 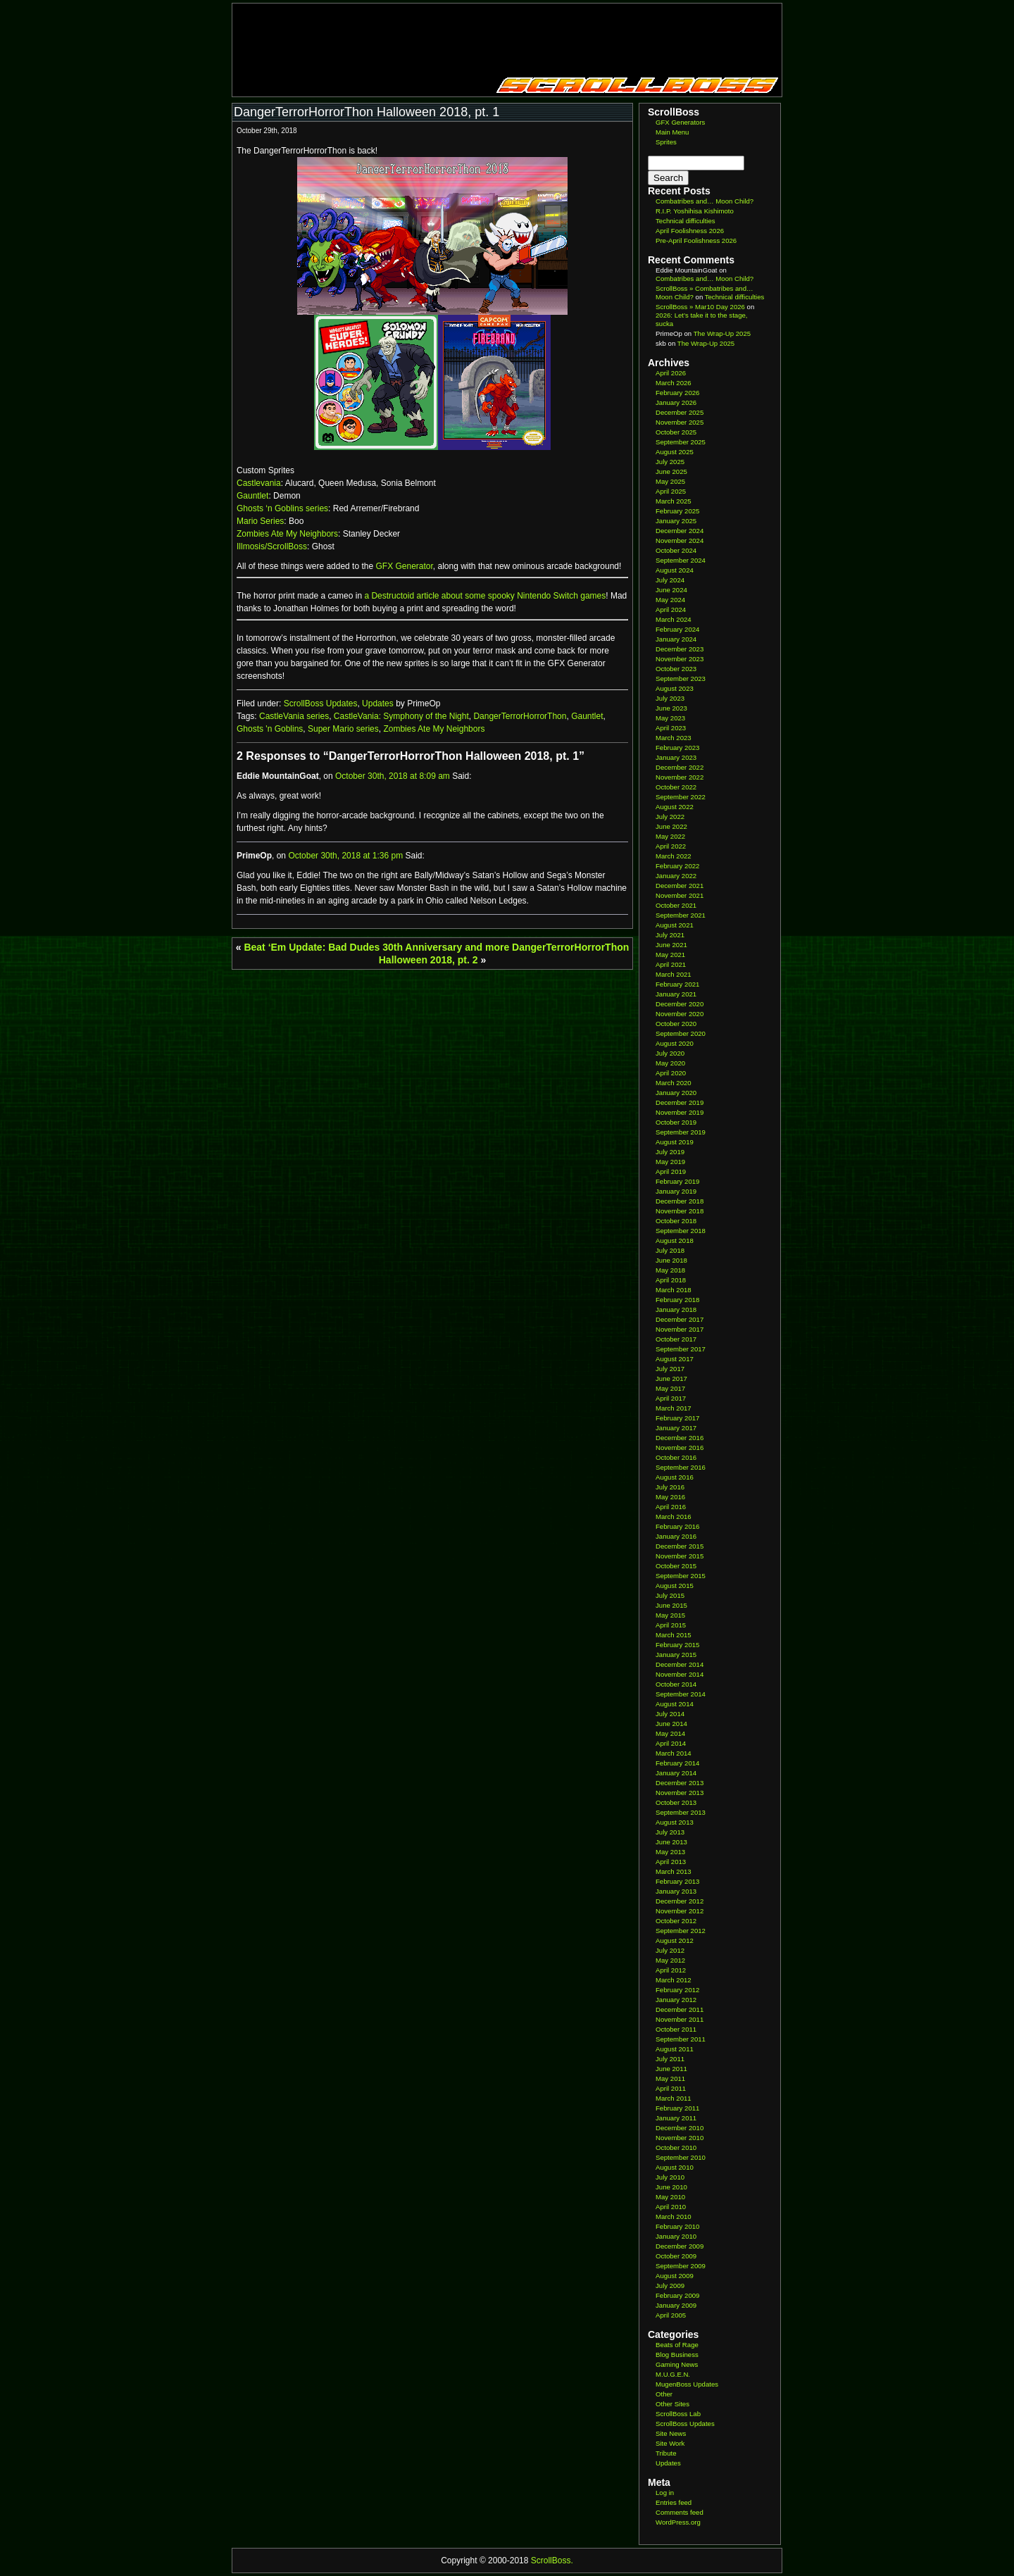 I want to click on October 2016, so click(x=676, y=1457).